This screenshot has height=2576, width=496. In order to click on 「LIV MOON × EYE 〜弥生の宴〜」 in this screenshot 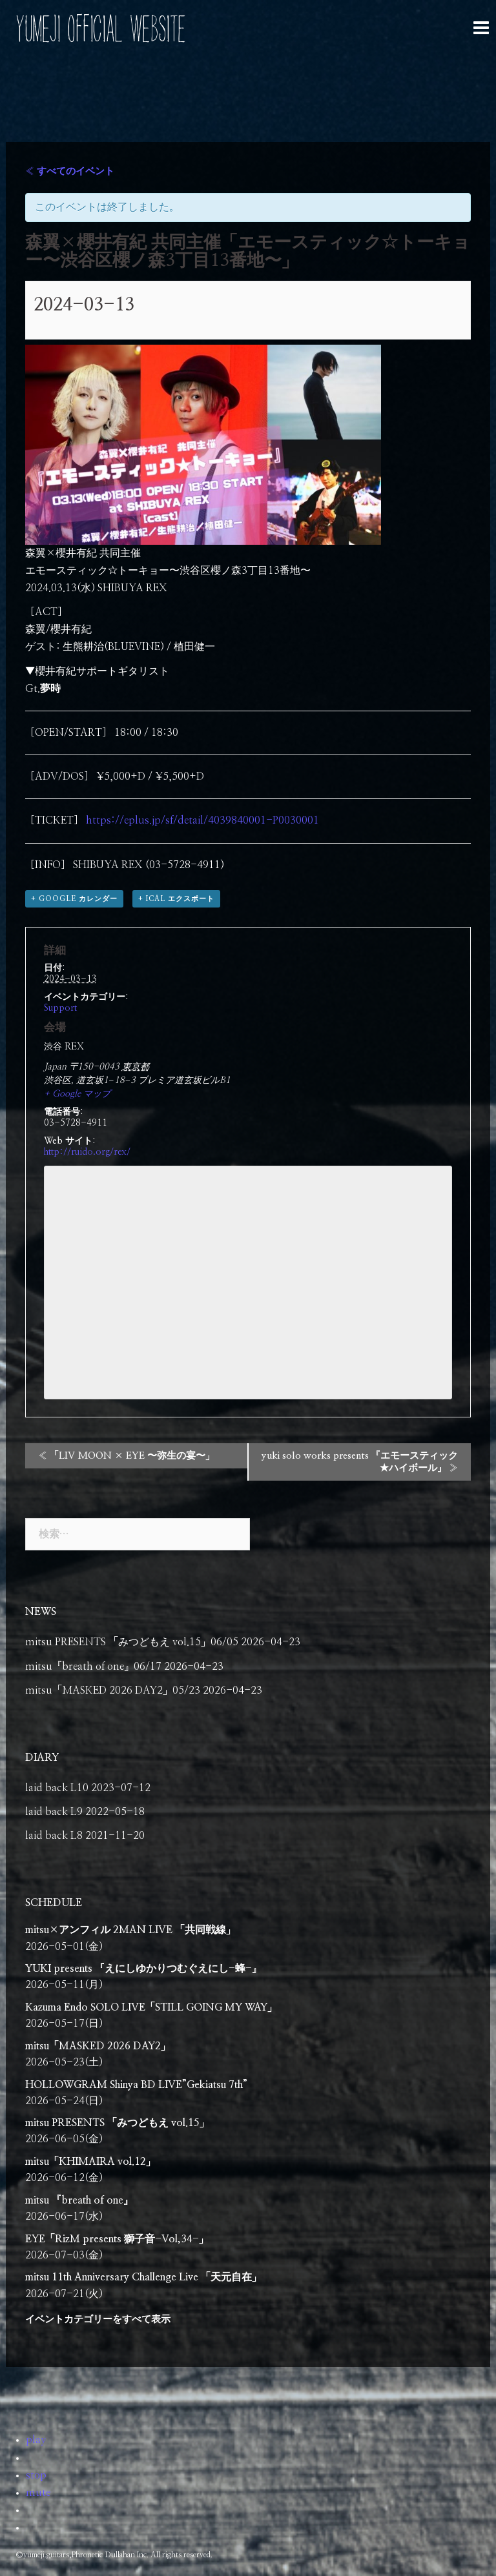, I will do `click(126, 1456)`.